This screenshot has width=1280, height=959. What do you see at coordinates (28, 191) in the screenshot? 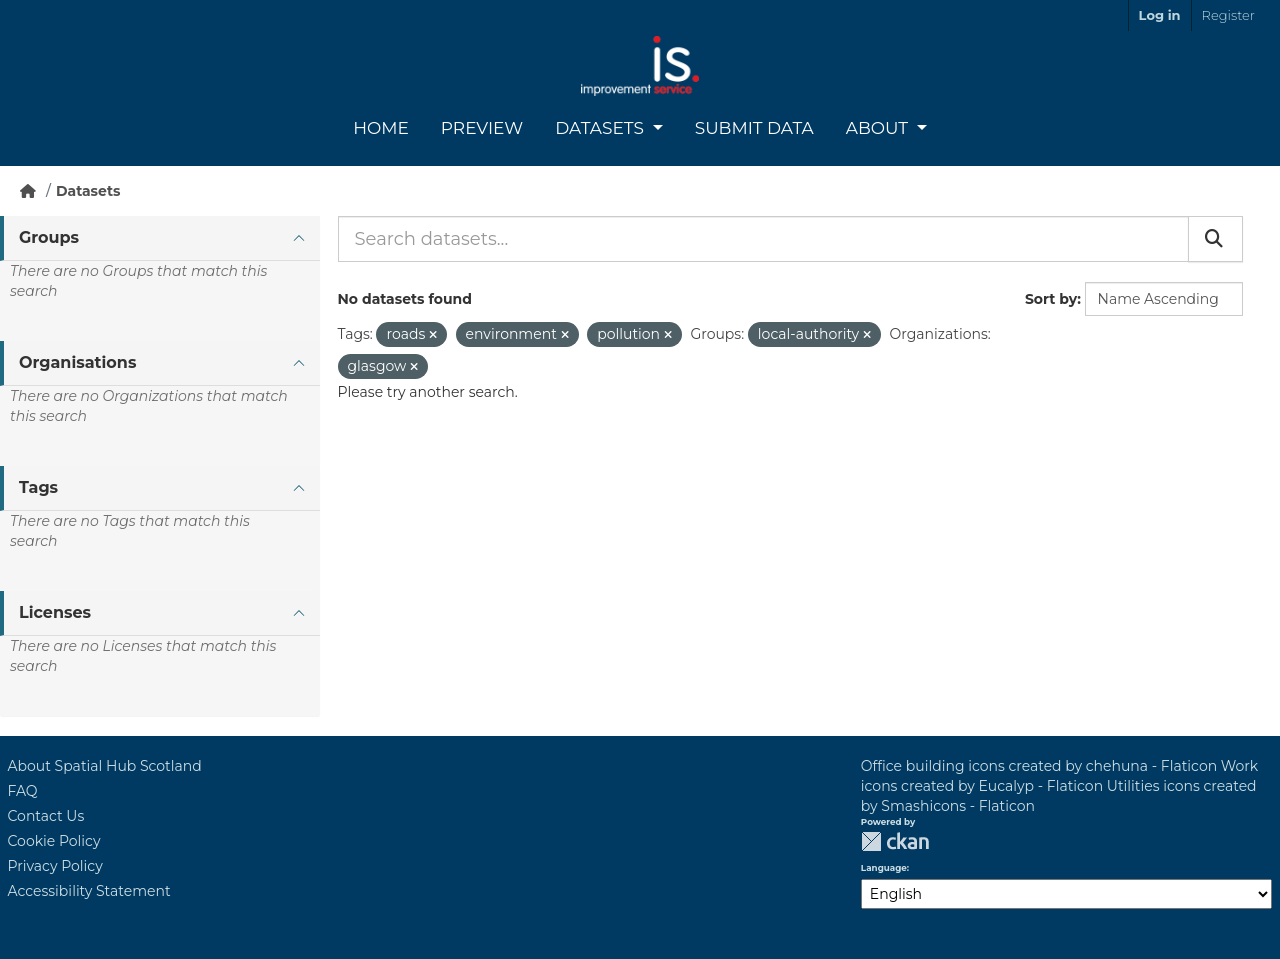
I see `[Home]` at bounding box center [28, 191].